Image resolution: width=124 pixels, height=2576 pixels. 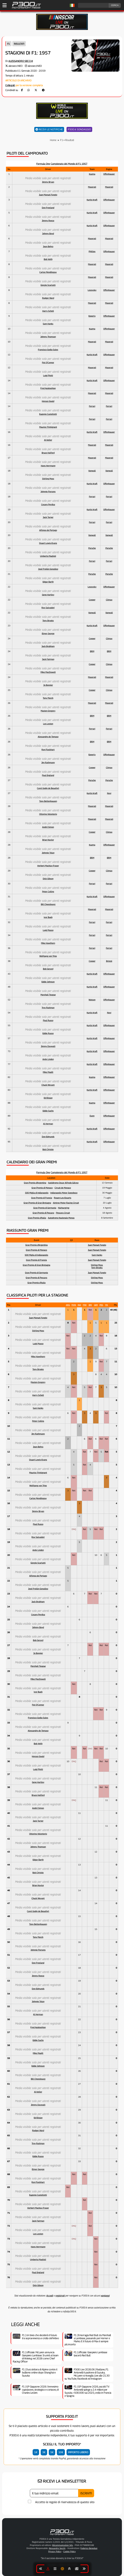 What do you see at coordinates (54, 2551) in the screenshot?
I see `Privacy Policy` at bounding box center [54, 2551].